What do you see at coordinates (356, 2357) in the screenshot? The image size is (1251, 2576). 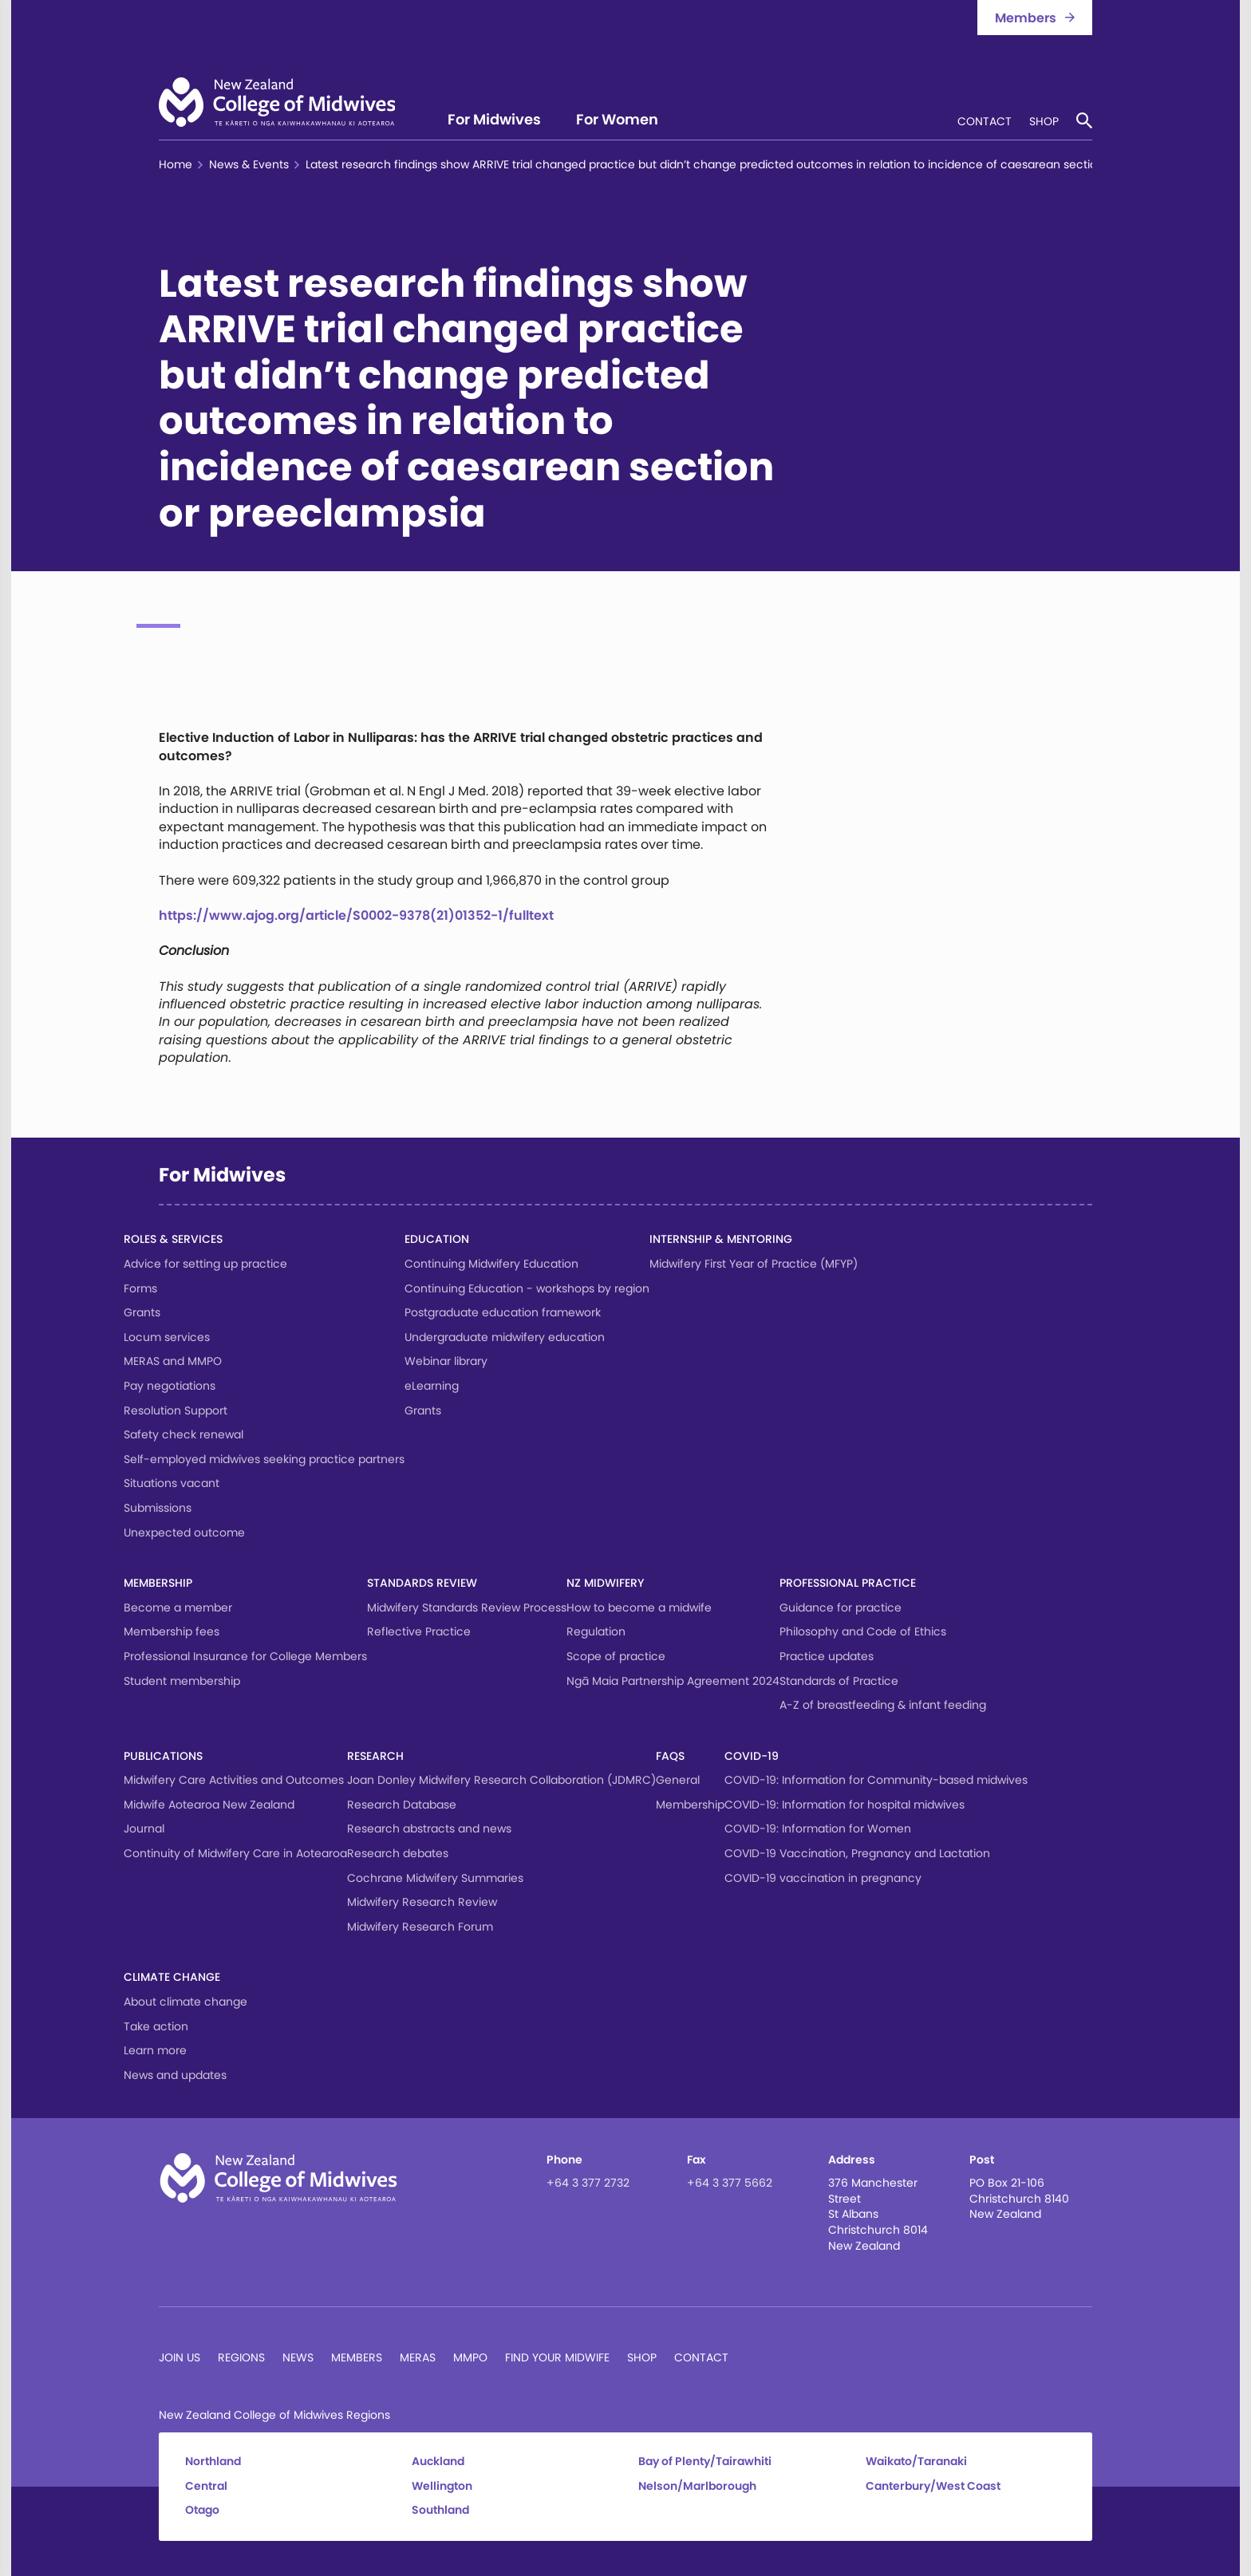 I see `Members` at bounding box center [356, 2357].